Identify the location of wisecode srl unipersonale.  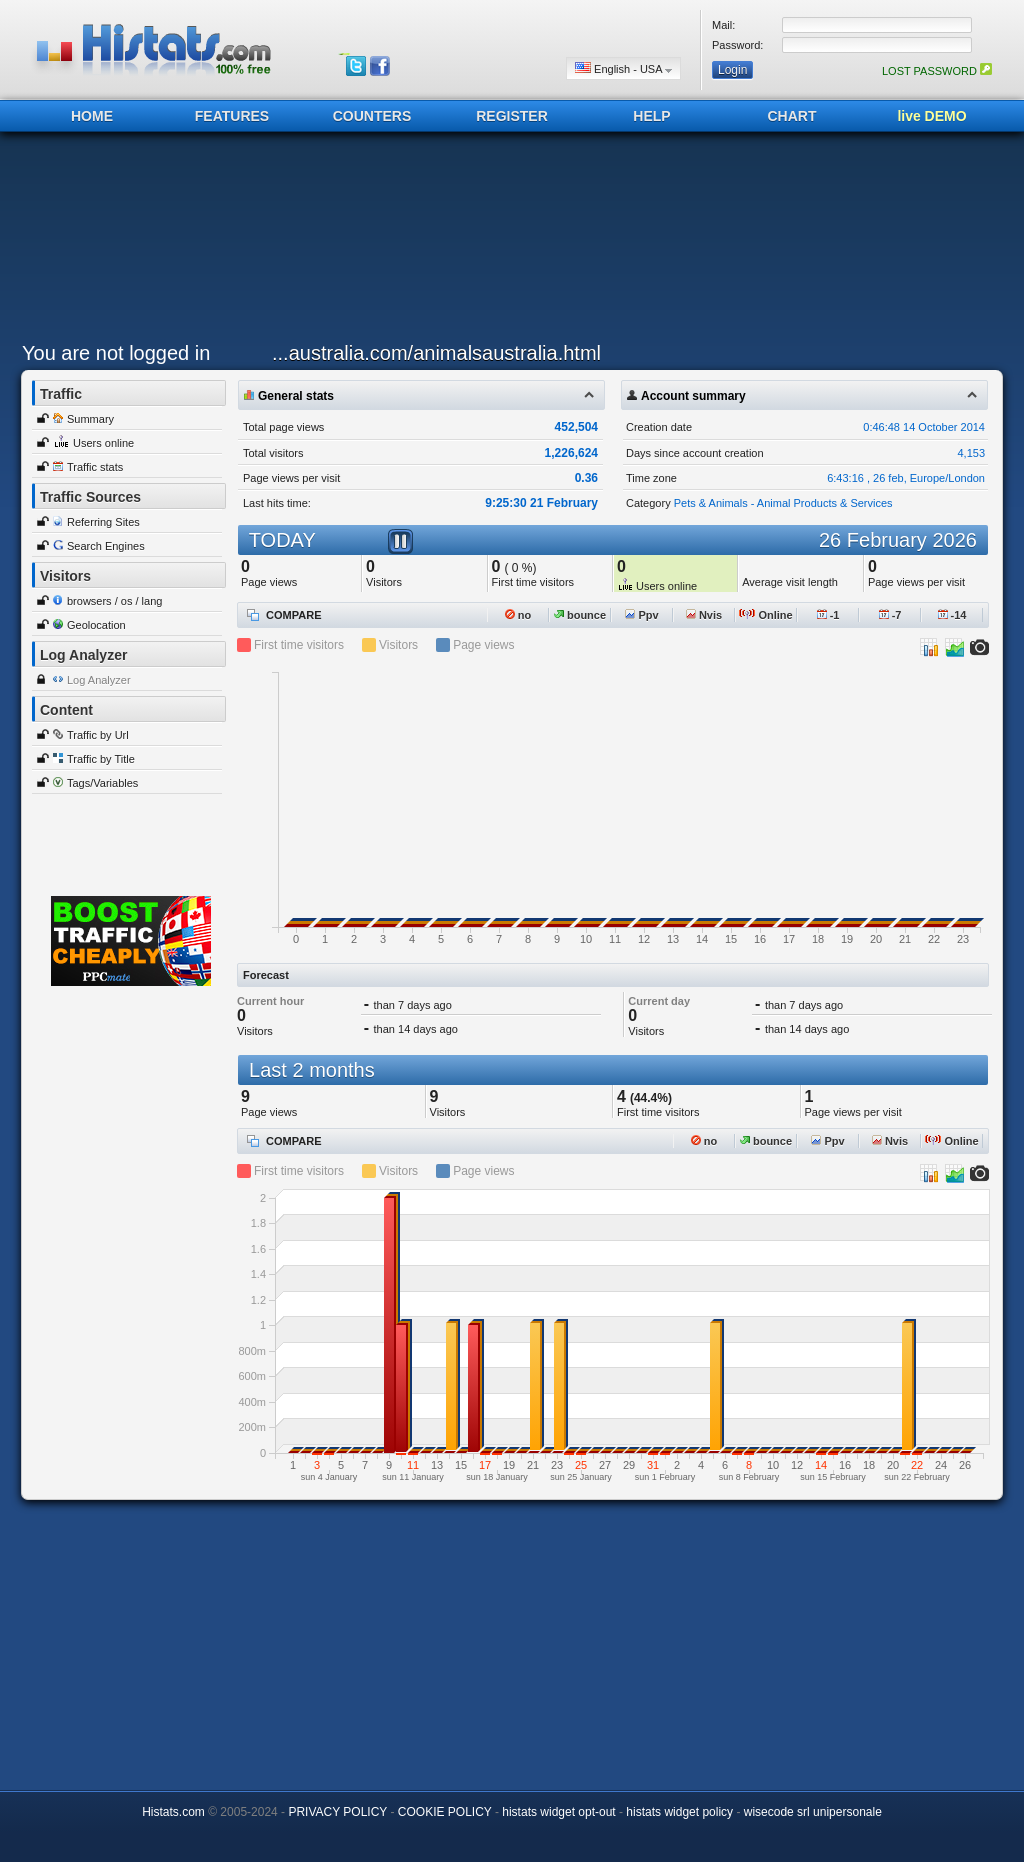
(813, 1812).